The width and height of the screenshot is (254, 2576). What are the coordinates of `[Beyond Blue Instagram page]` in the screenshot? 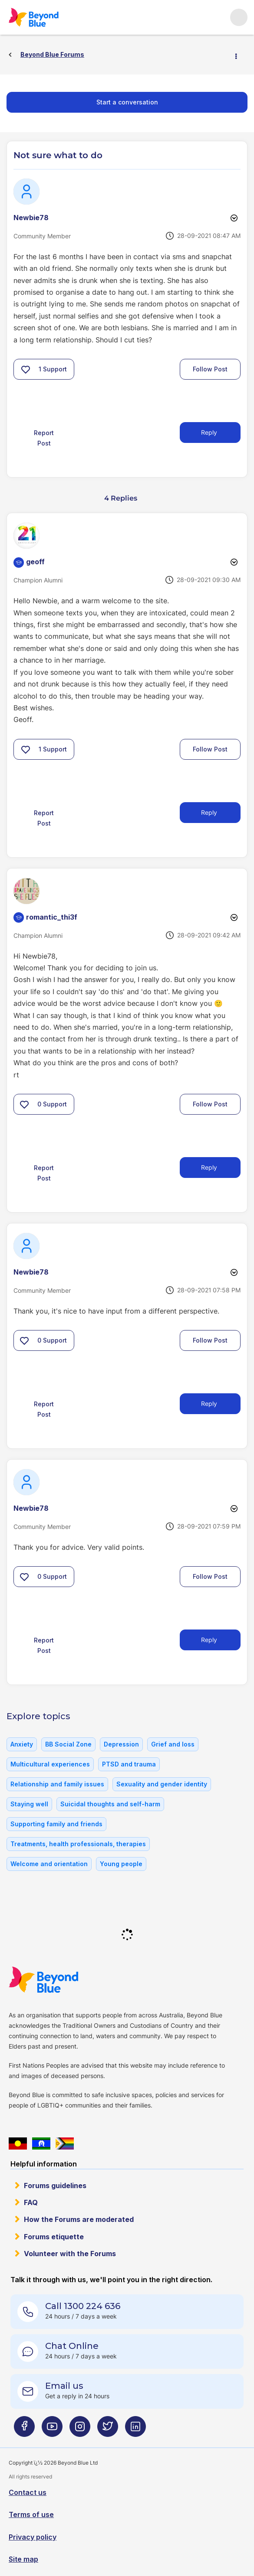 It's located at (80, 2429).